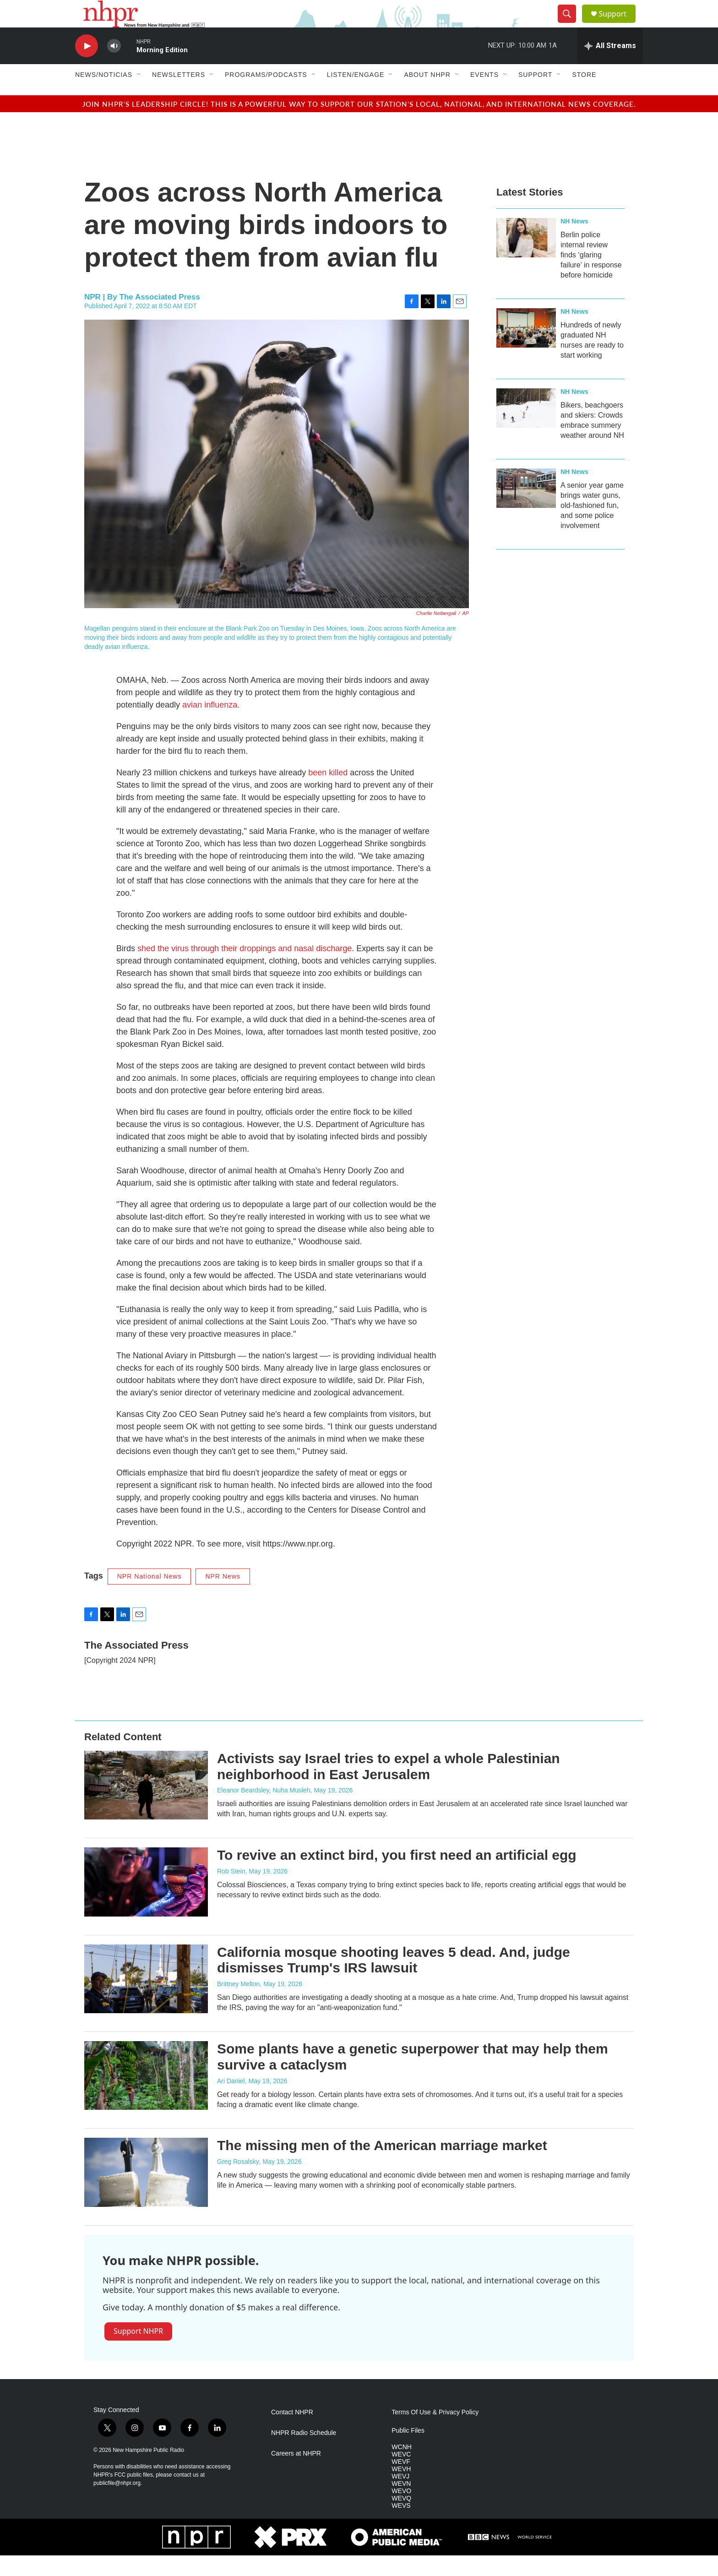 The height and width of the screenshot is (2576, 718). What do you see at coordinates (178, 95) in the screenshot?
I see `Newsletters` at bounding box center [178, 95].